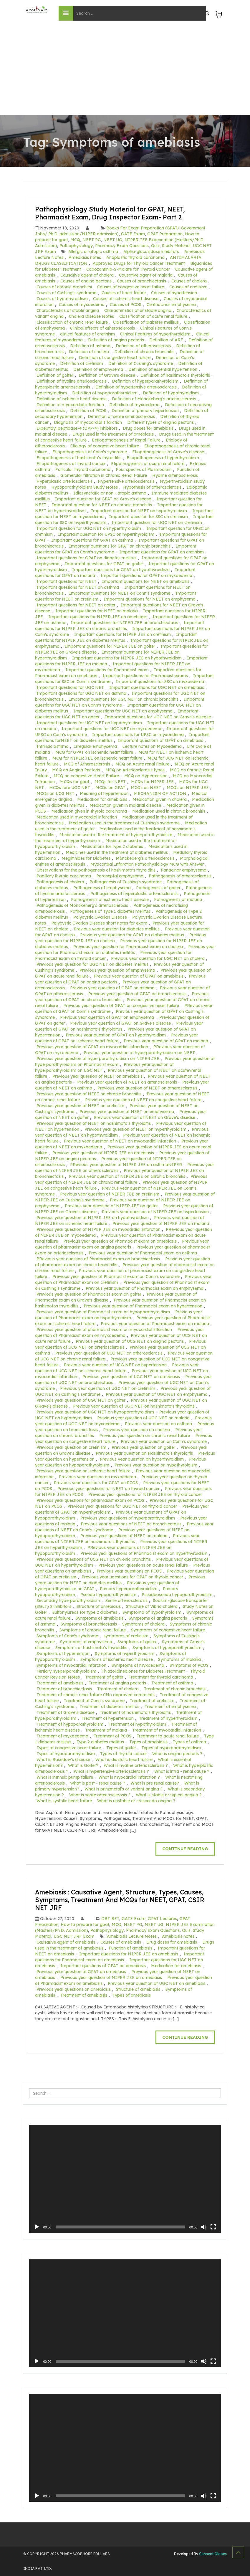  What do you see at coordinates (123, 711) in the screenshot?
I see `Important questions for UGC NET on emphysema` at bounding box center [123, 711].